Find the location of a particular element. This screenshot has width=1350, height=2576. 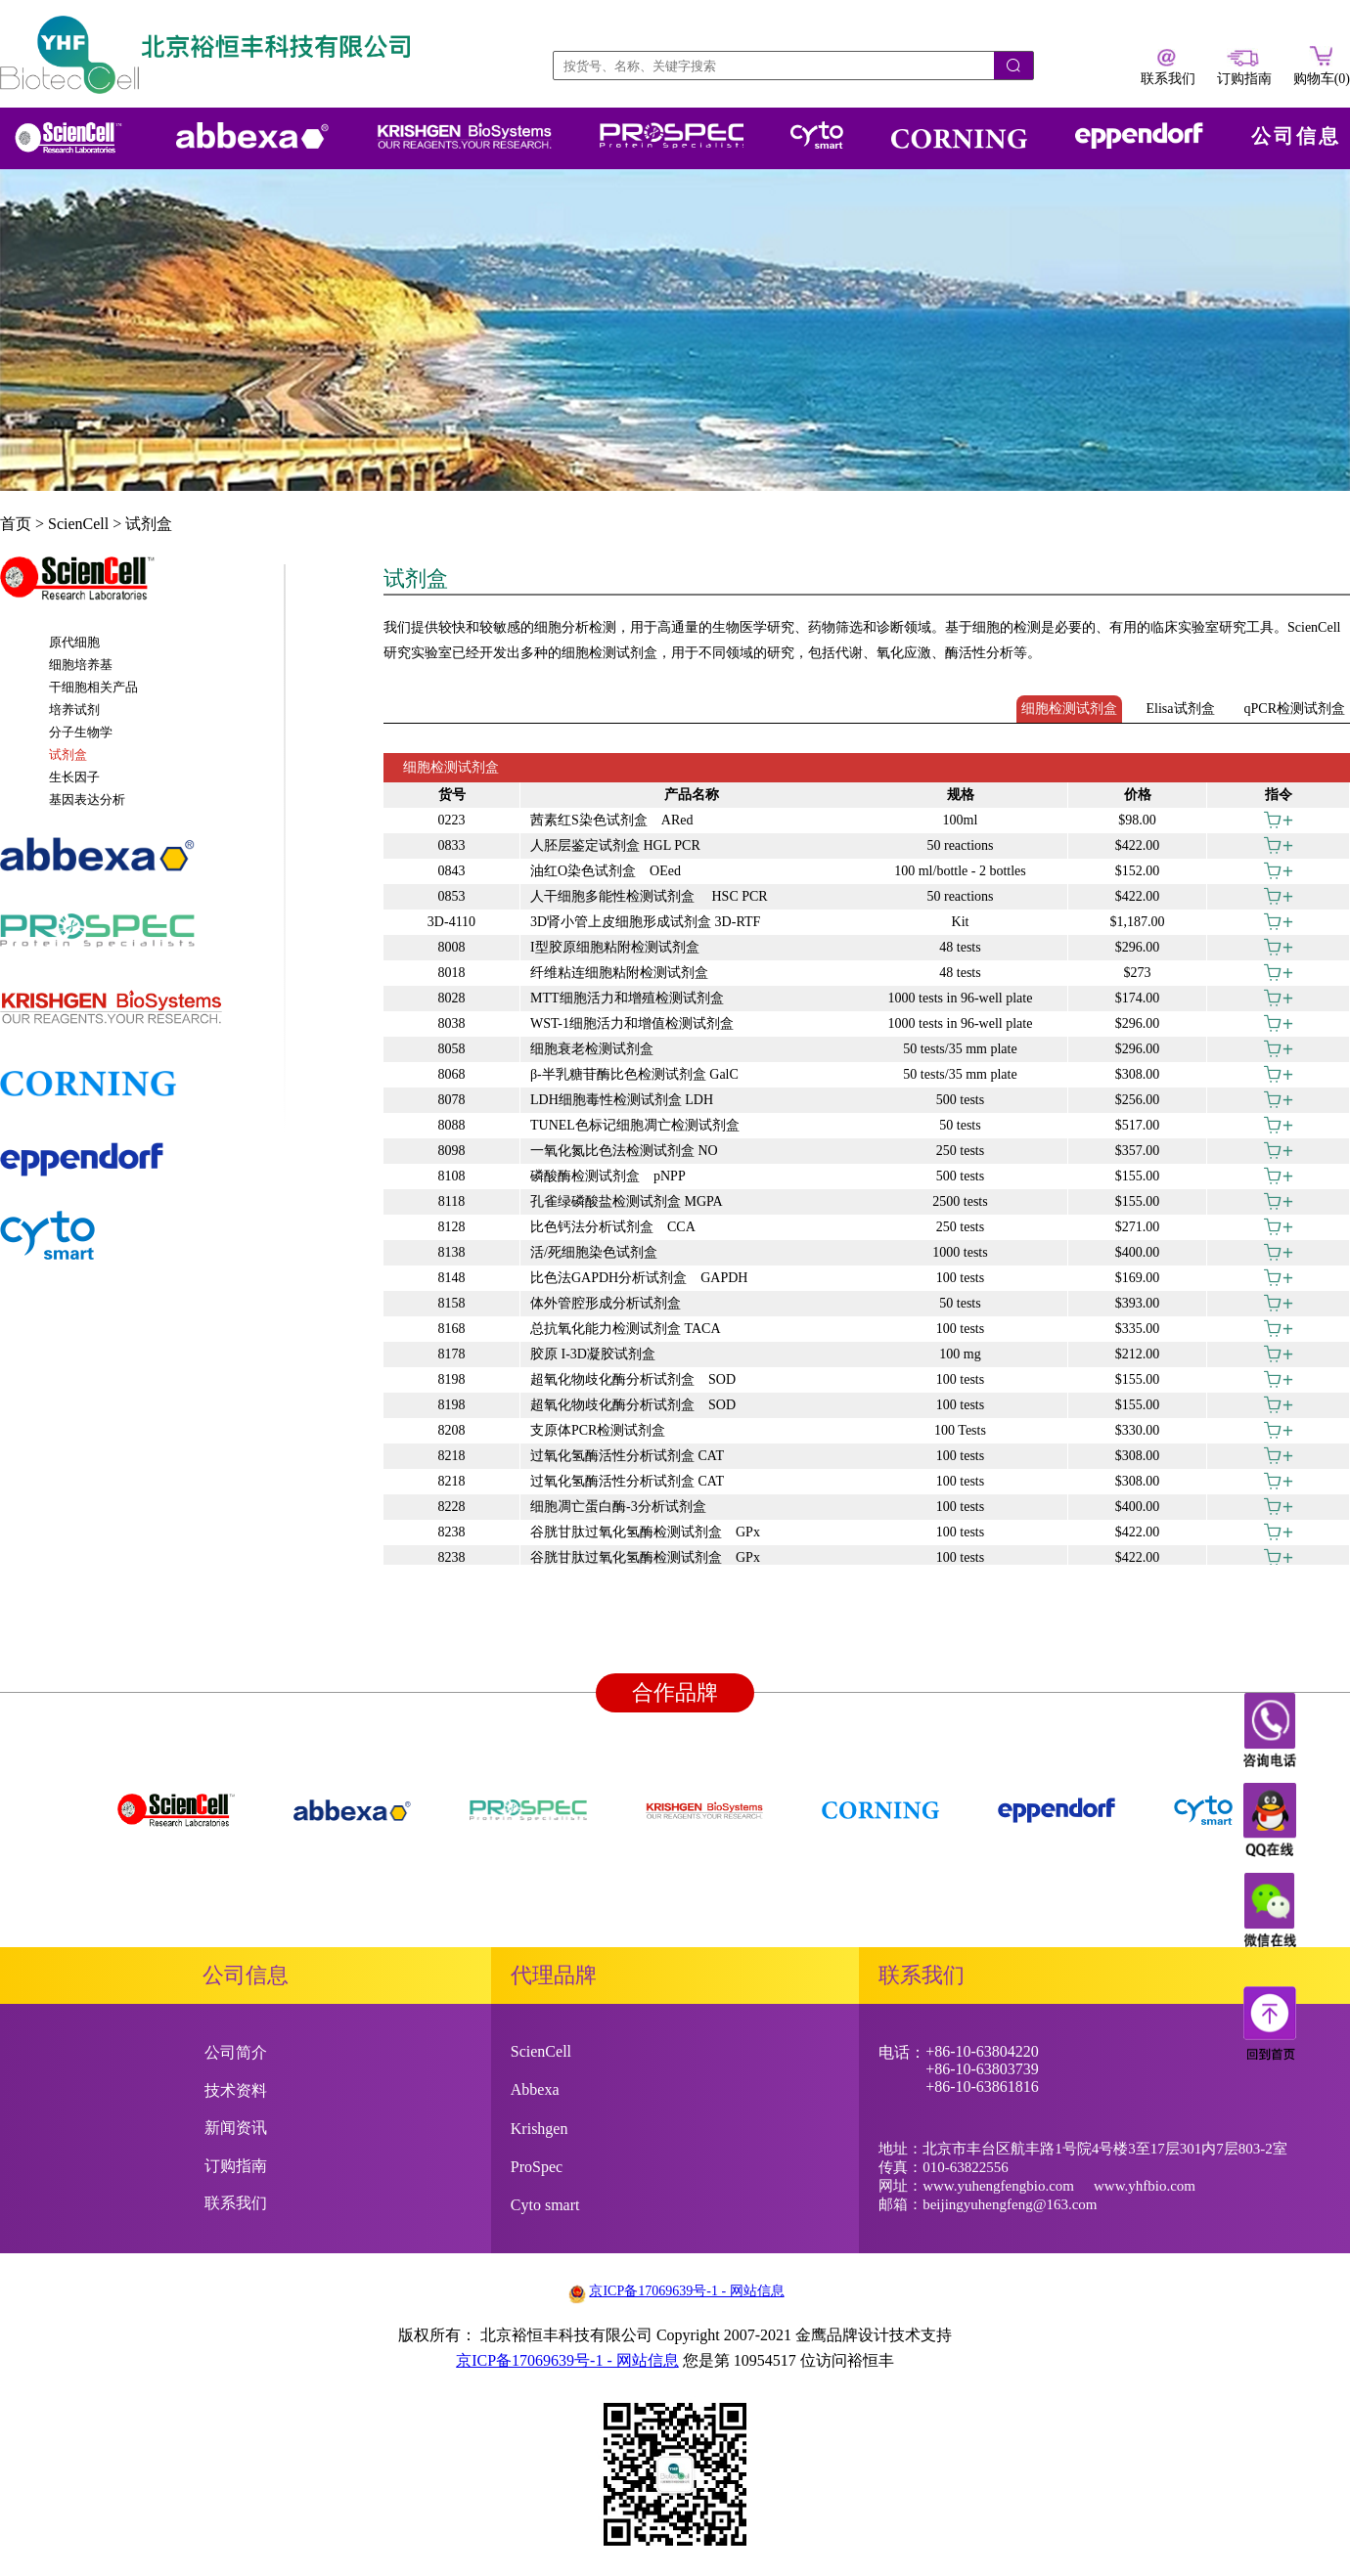

新闻资讯 is located at coordinates (235, 2127).